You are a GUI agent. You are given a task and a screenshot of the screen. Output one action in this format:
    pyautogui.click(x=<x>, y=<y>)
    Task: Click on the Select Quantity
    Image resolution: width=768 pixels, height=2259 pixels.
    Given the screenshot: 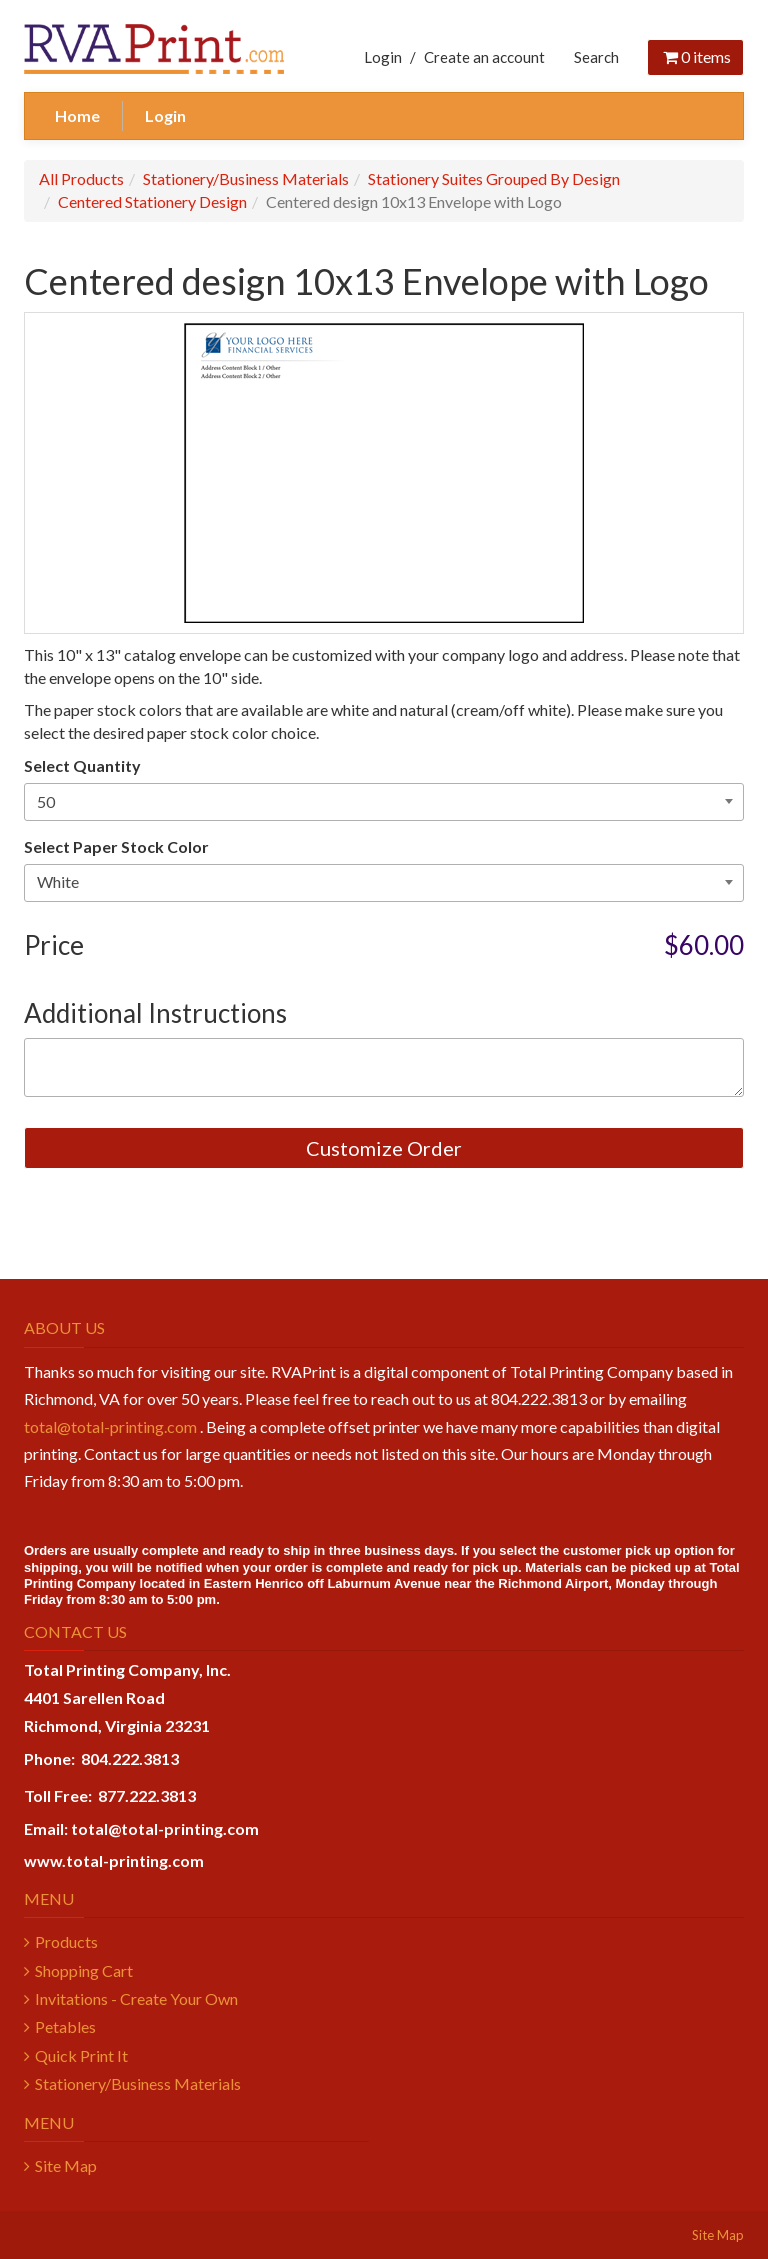 What is the action you would take?
    pyautogui.click(x=82, y=765)
    